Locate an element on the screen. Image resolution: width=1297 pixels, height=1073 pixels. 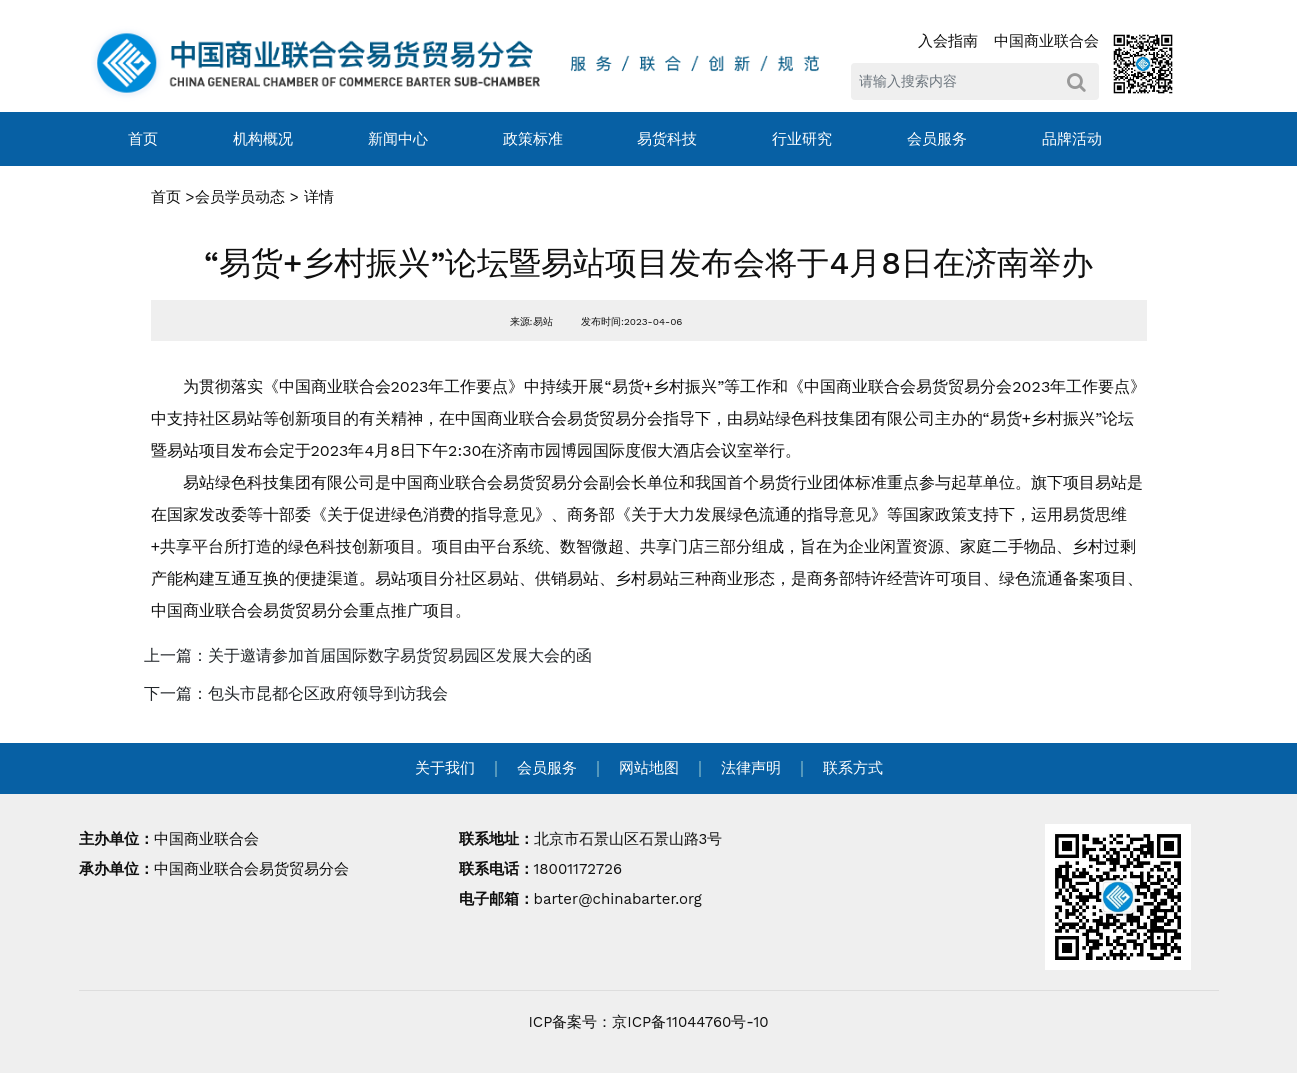
首页 is located at coordinates (143, 139).